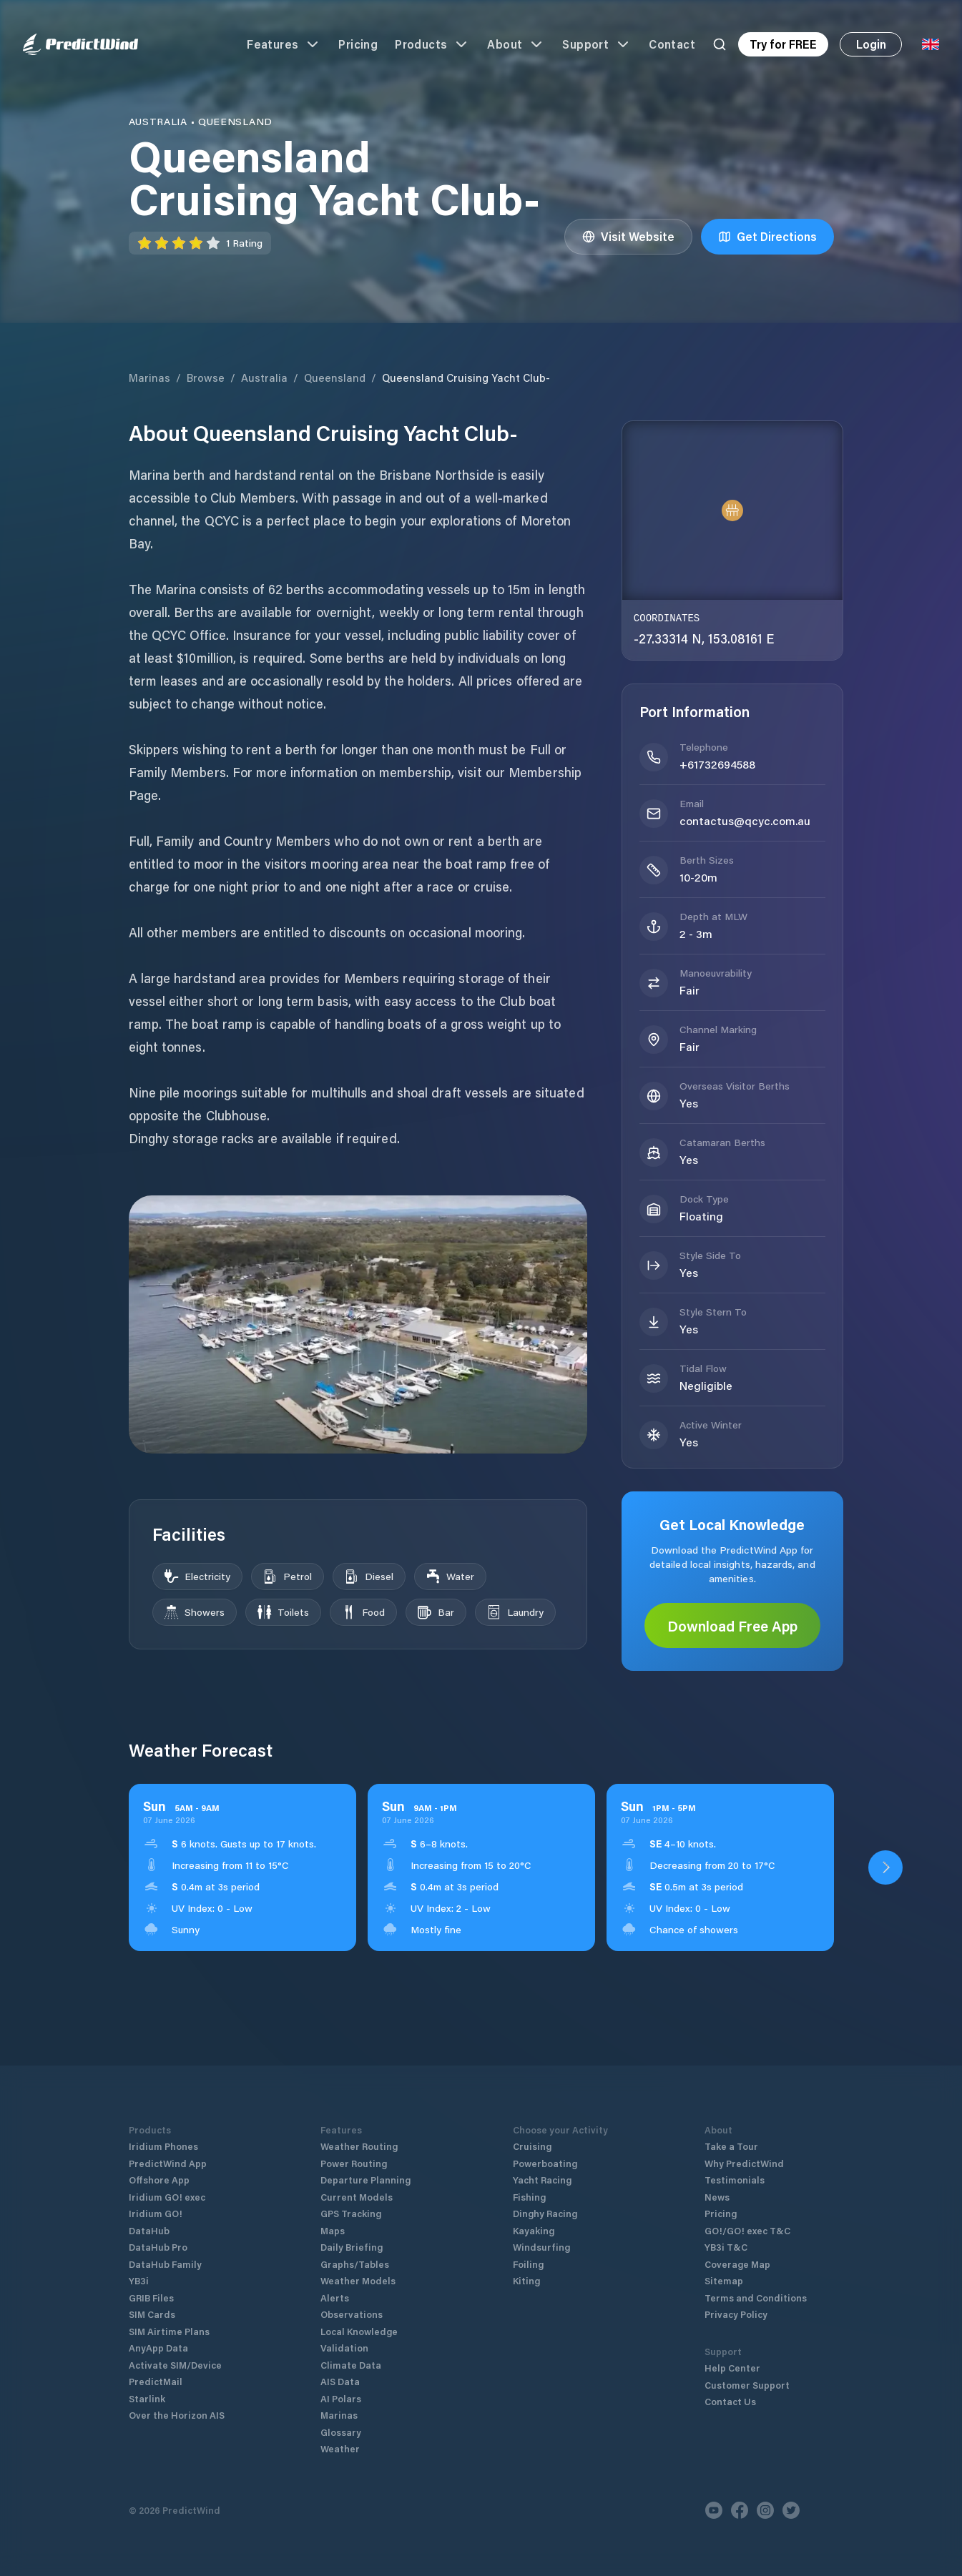 This screenshot has width=962, height=2576. What do you see at coordinates (353, 2163) in the screenshot?
I see `Power Routing` at bounding box center [353, 2163].